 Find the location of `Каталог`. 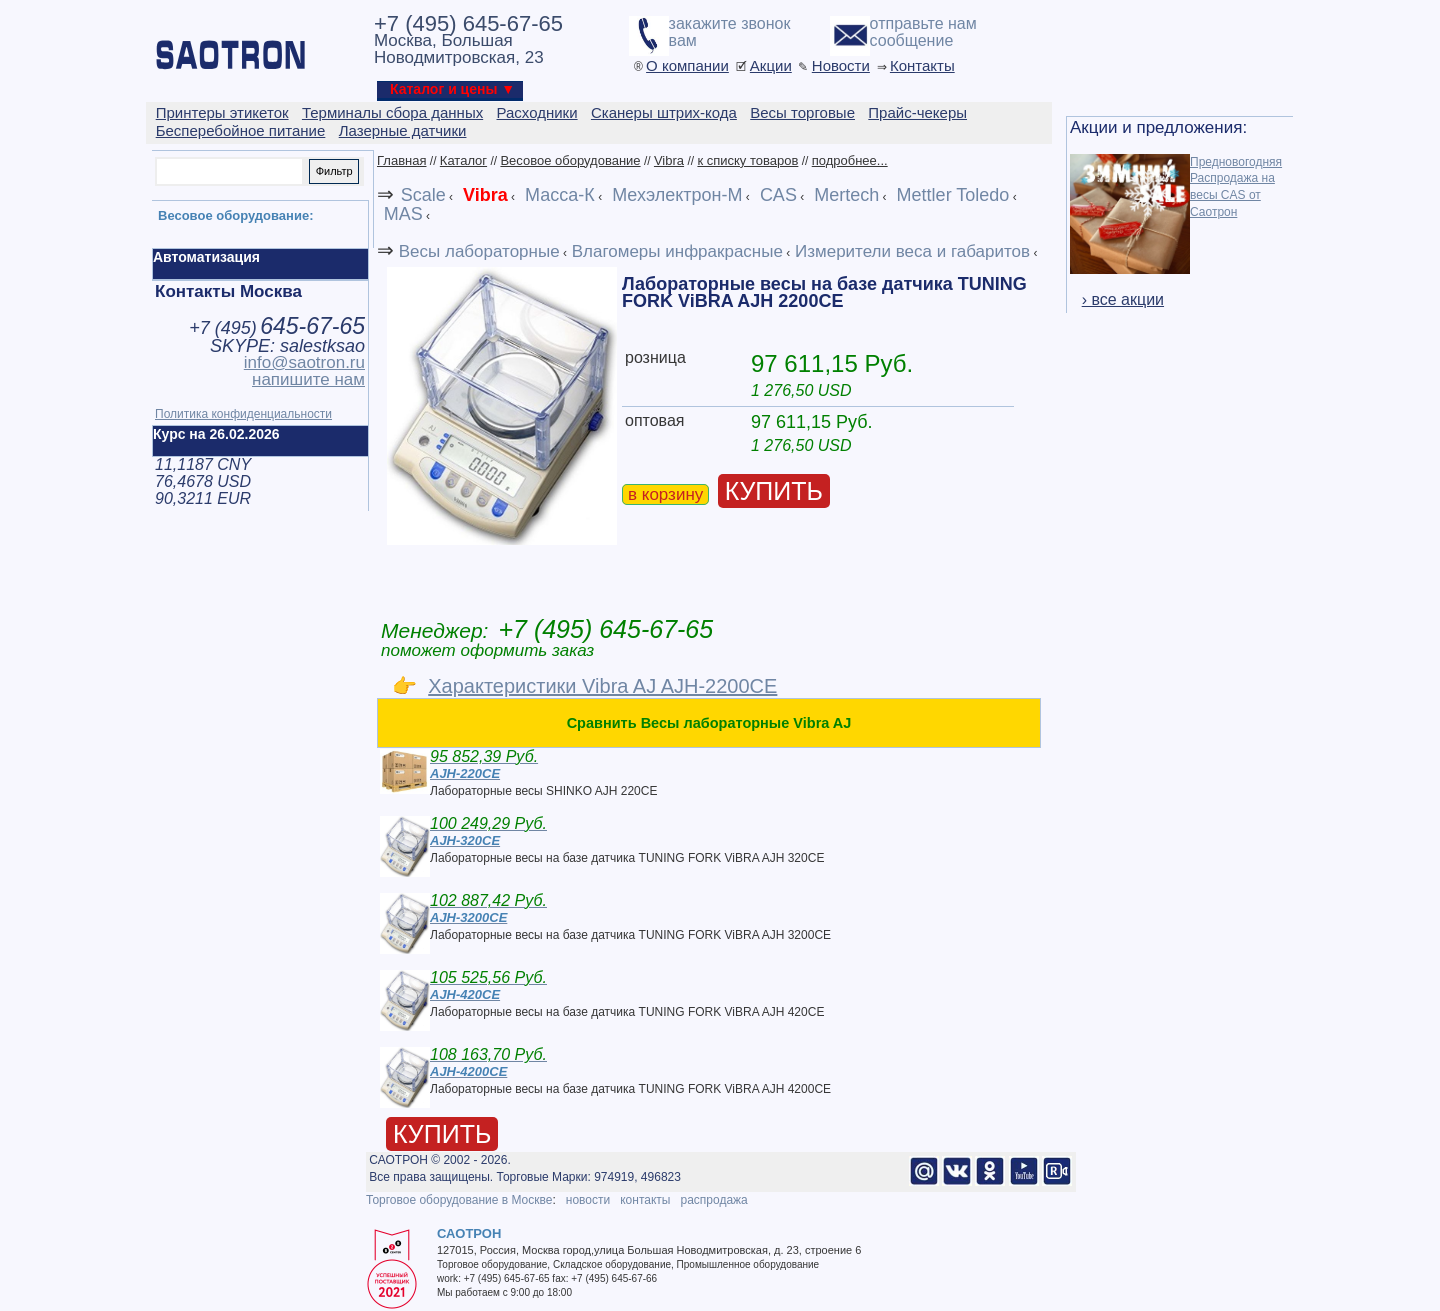

Каталог is located at coordinates (463, 160).